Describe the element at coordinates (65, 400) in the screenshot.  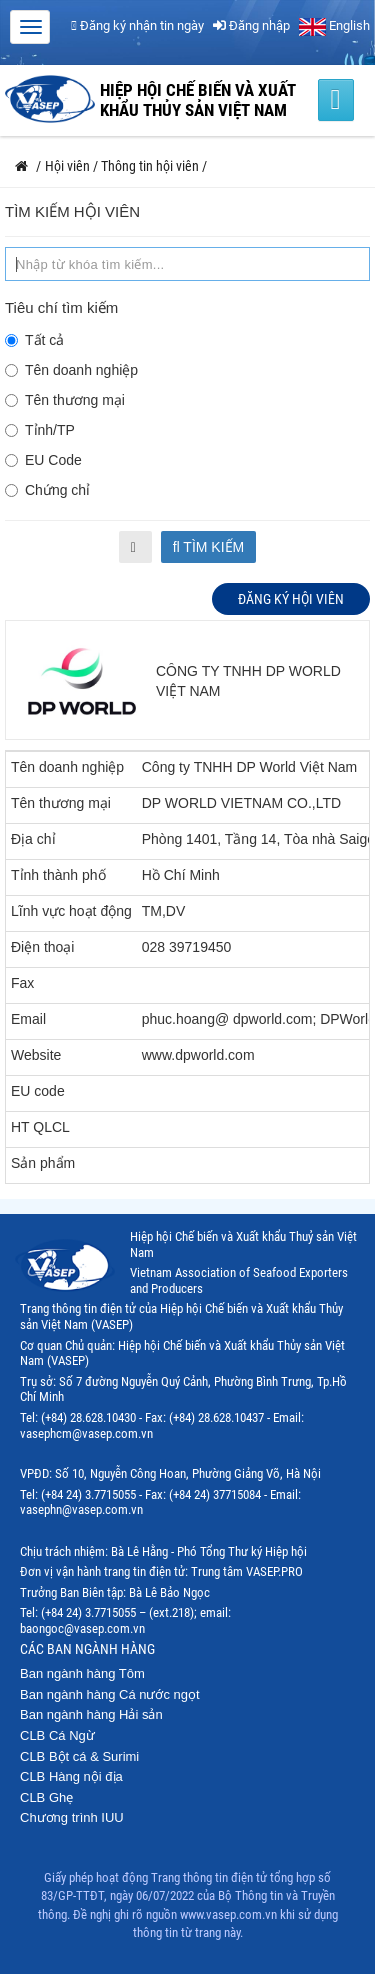
I see `Tên thương mại` at that location.